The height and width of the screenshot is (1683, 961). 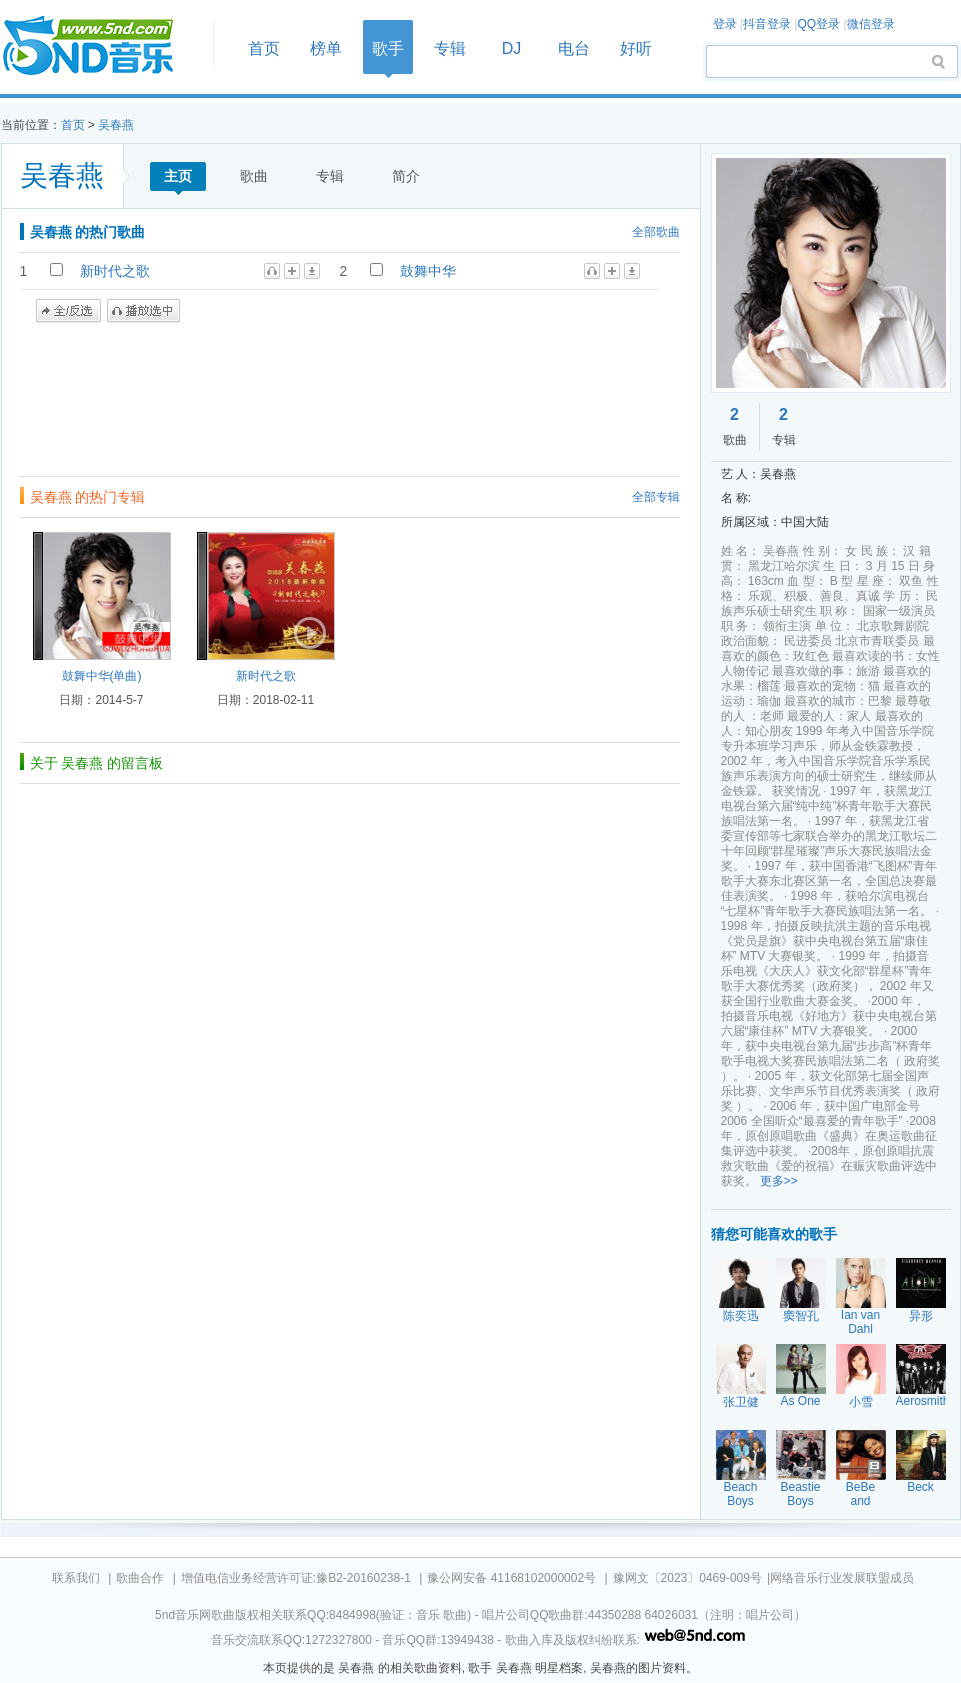 What do you see at coordinates (923, 1401) in the screenshot?
I see `Aerosmith` at bounding box center [923, 1401].